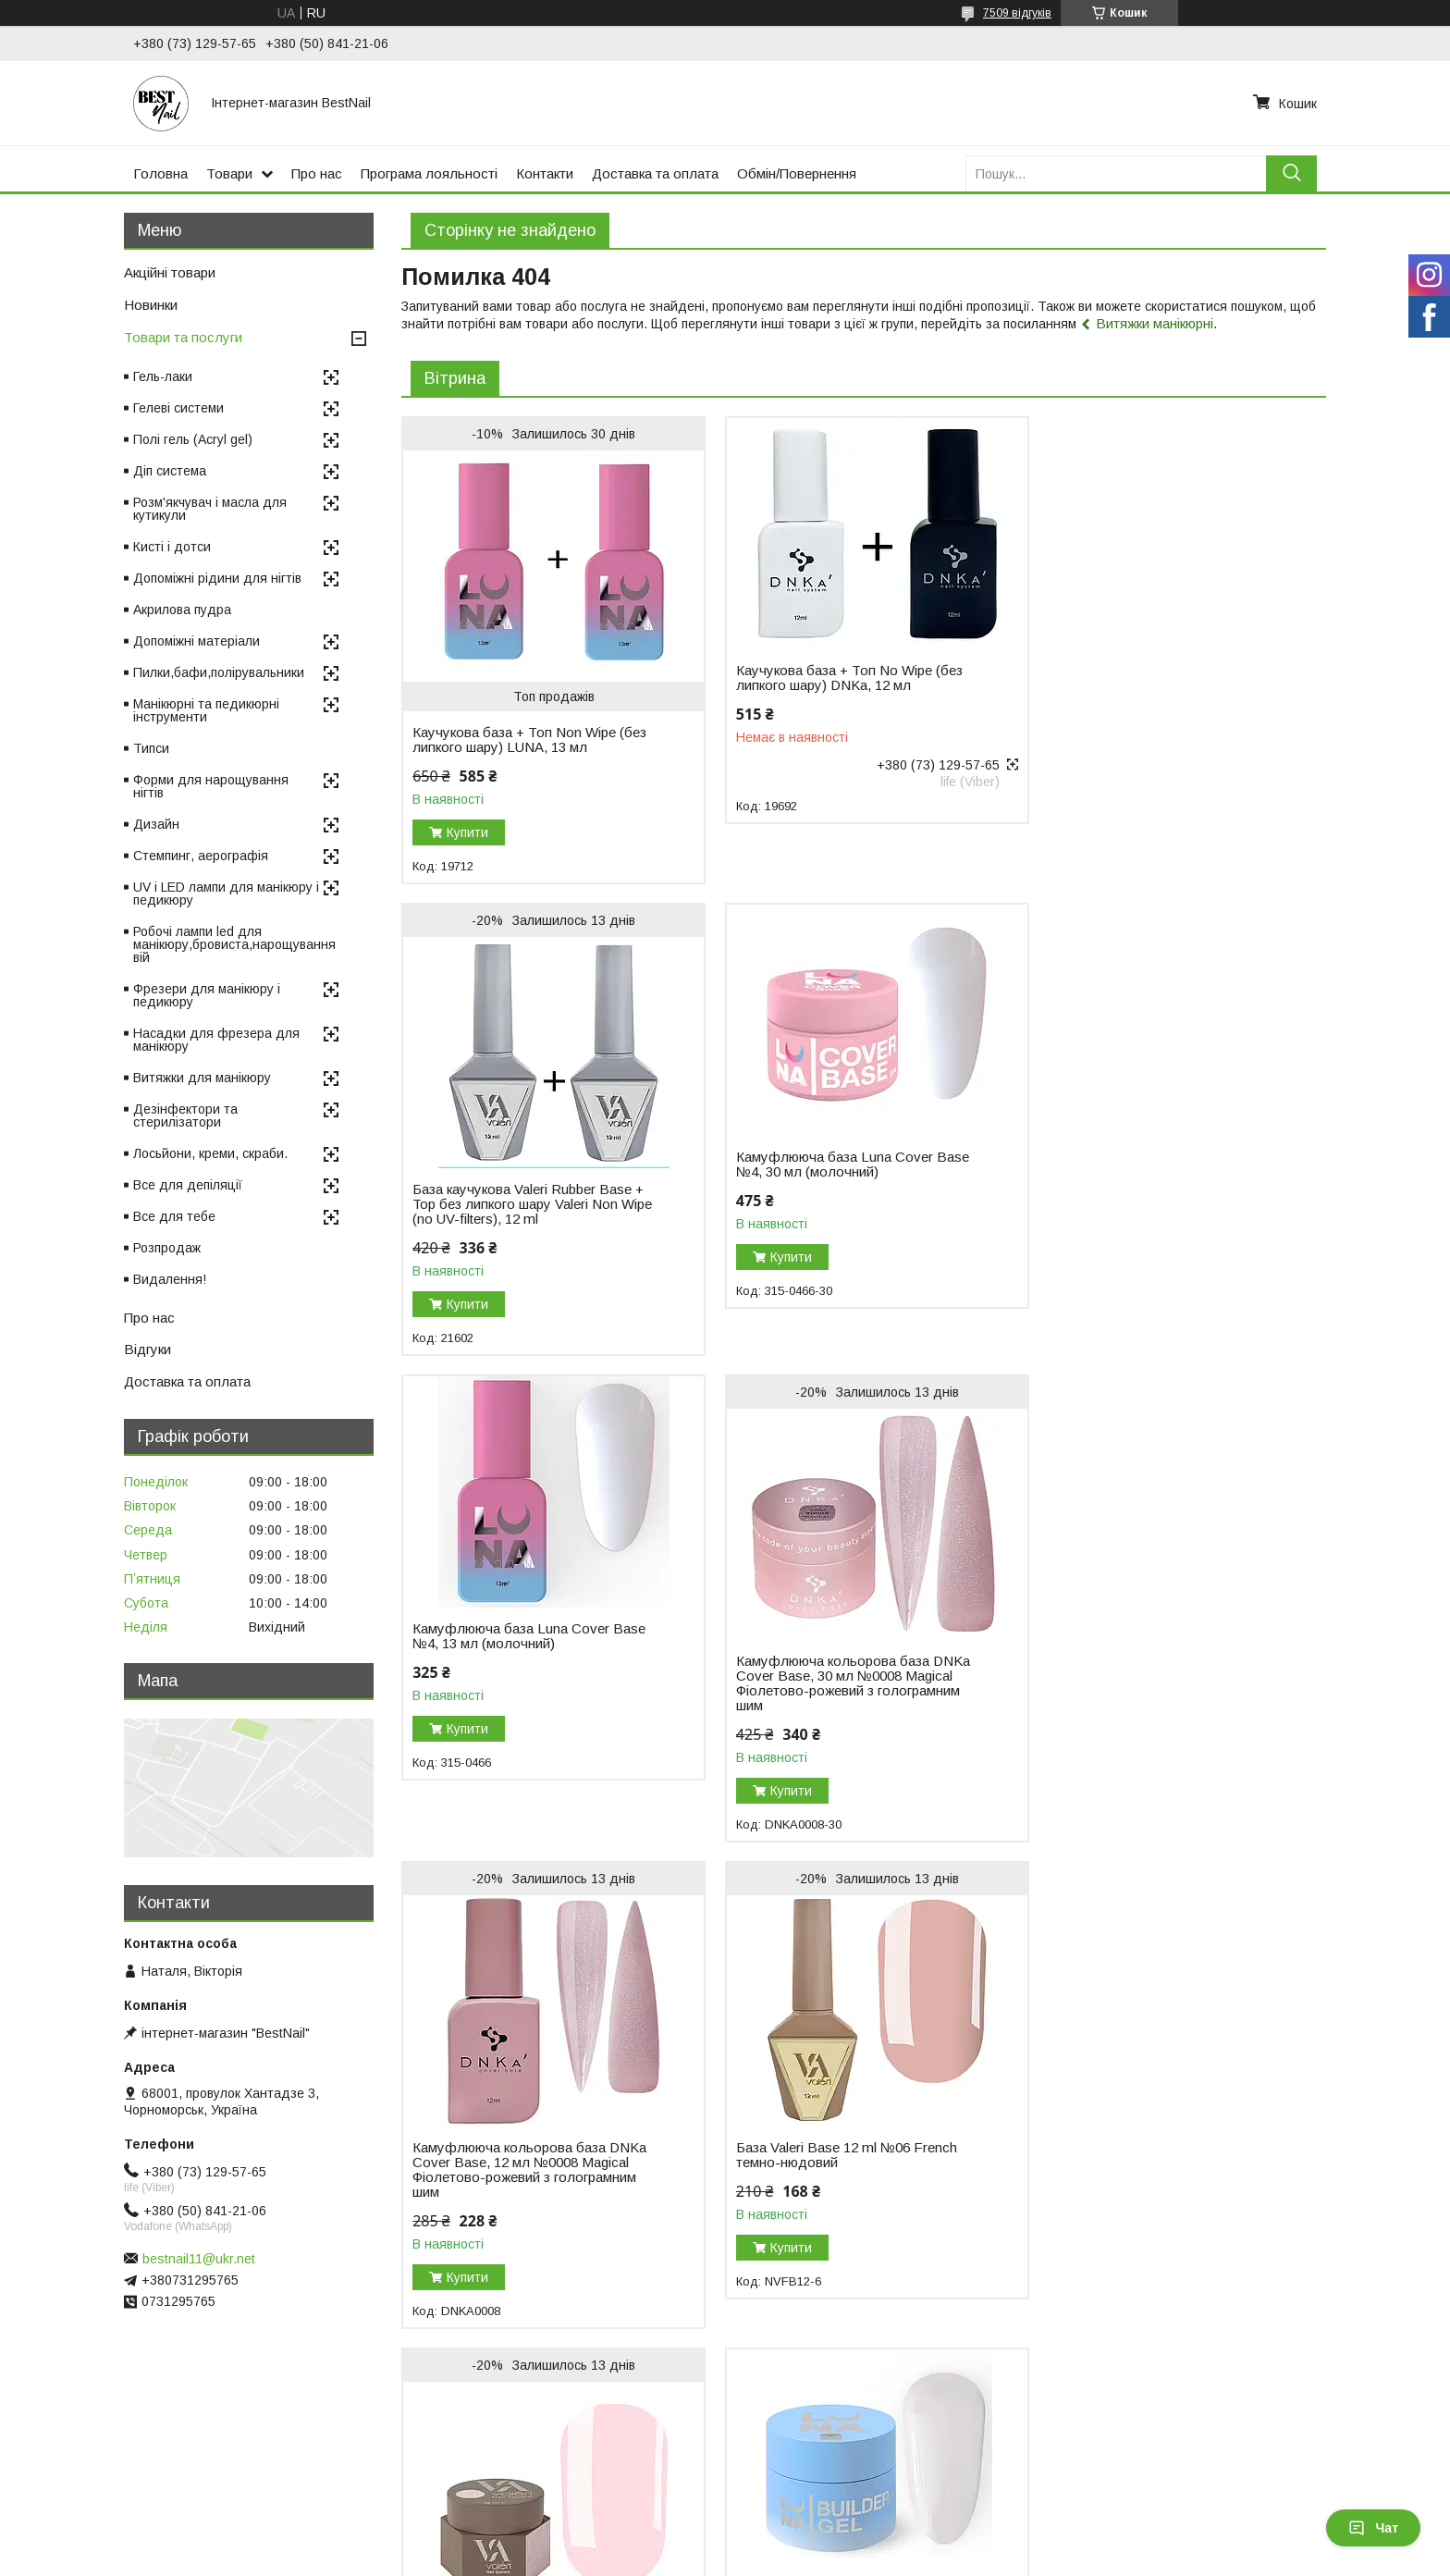 The width and height of the screenshot is (1450, 2576). Describe the element at coordinates (528, 1164) in the screenshot. I see `Камуфлююча база Luna Cover Base №4, 30 мл (молочний)` at that location.